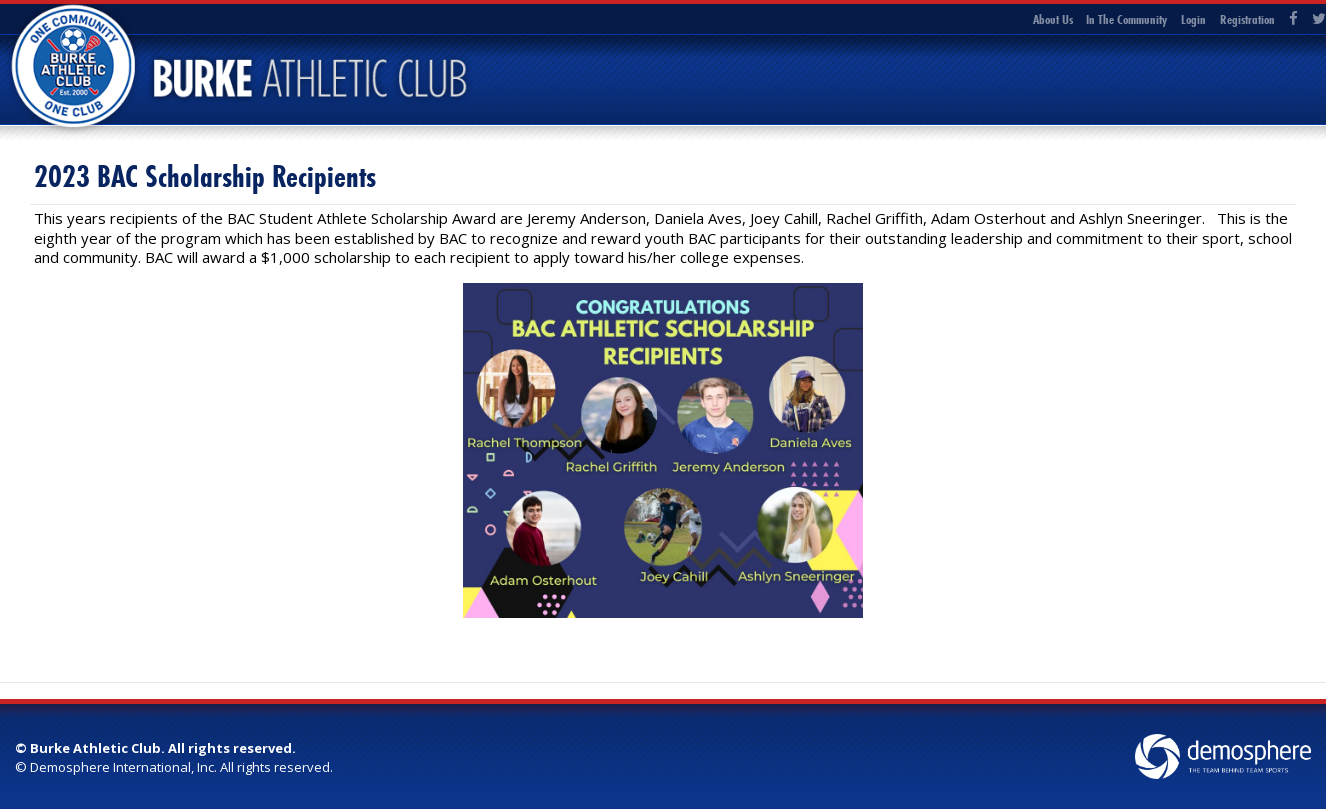 The width and height of the screenshot is (1326, 809). I want to click on Login, so click(1193, 19).